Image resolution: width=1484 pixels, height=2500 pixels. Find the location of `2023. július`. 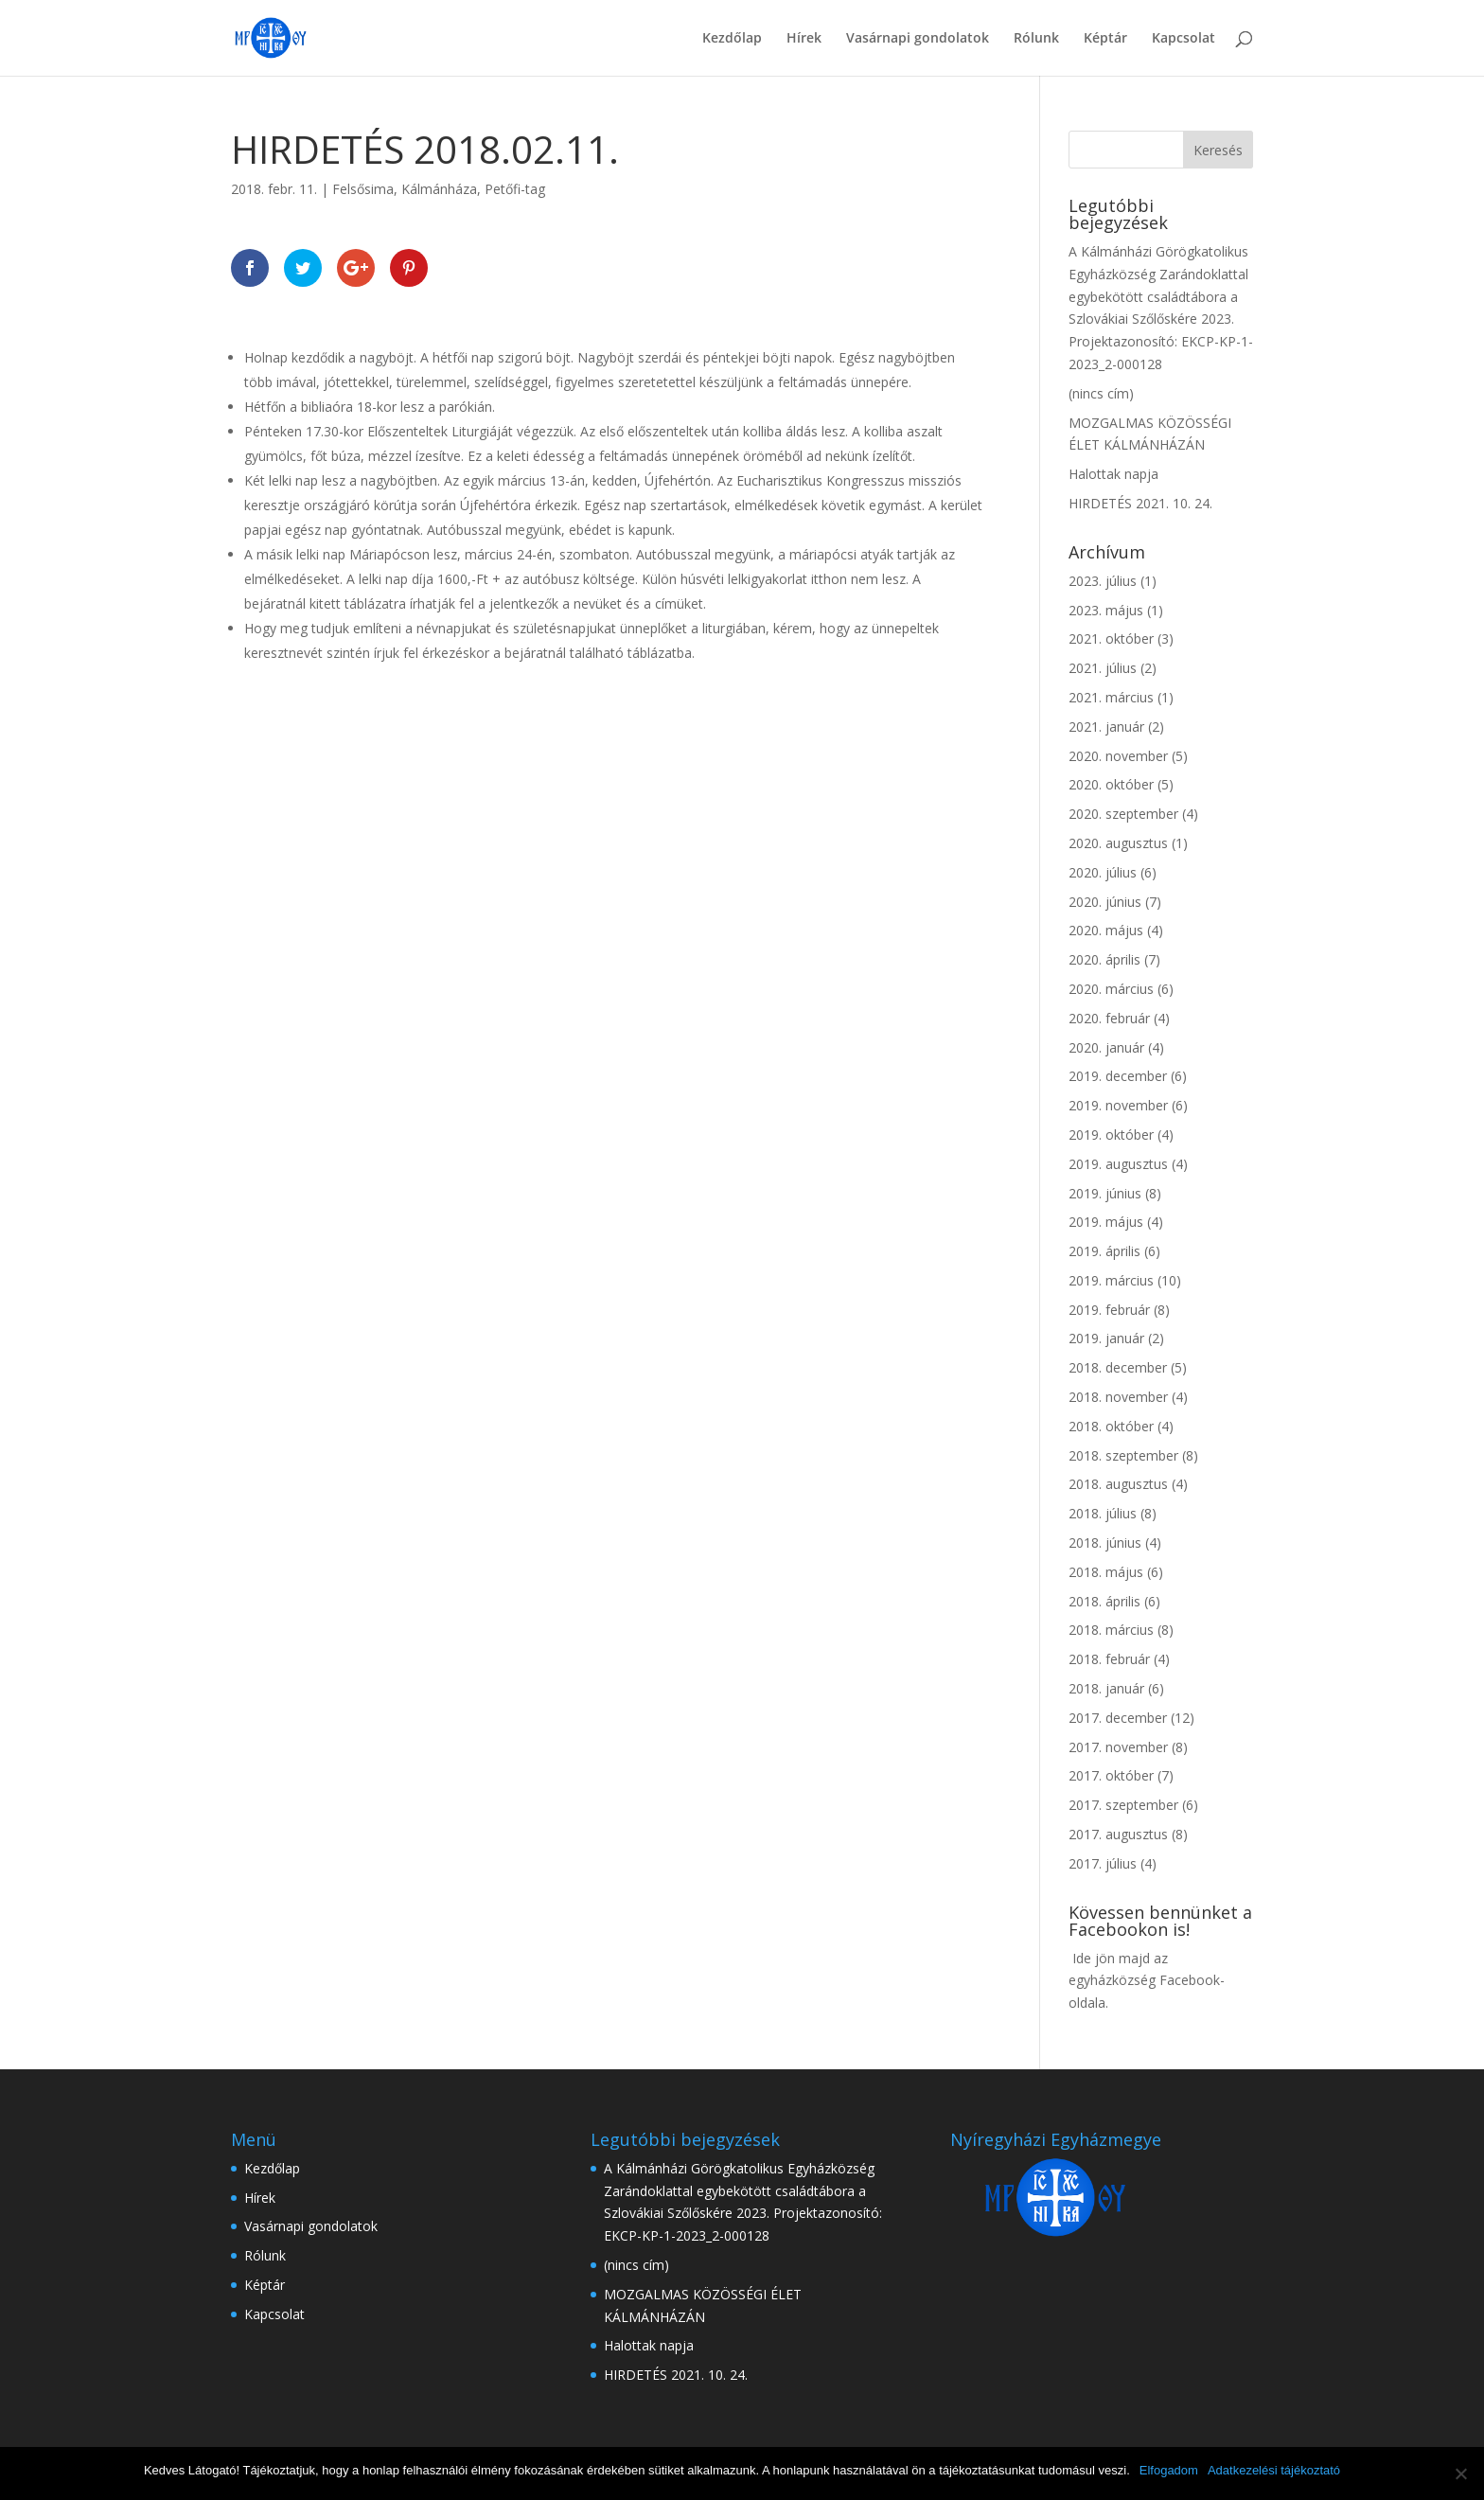

2023. július is located at coordinates (1103, 581).